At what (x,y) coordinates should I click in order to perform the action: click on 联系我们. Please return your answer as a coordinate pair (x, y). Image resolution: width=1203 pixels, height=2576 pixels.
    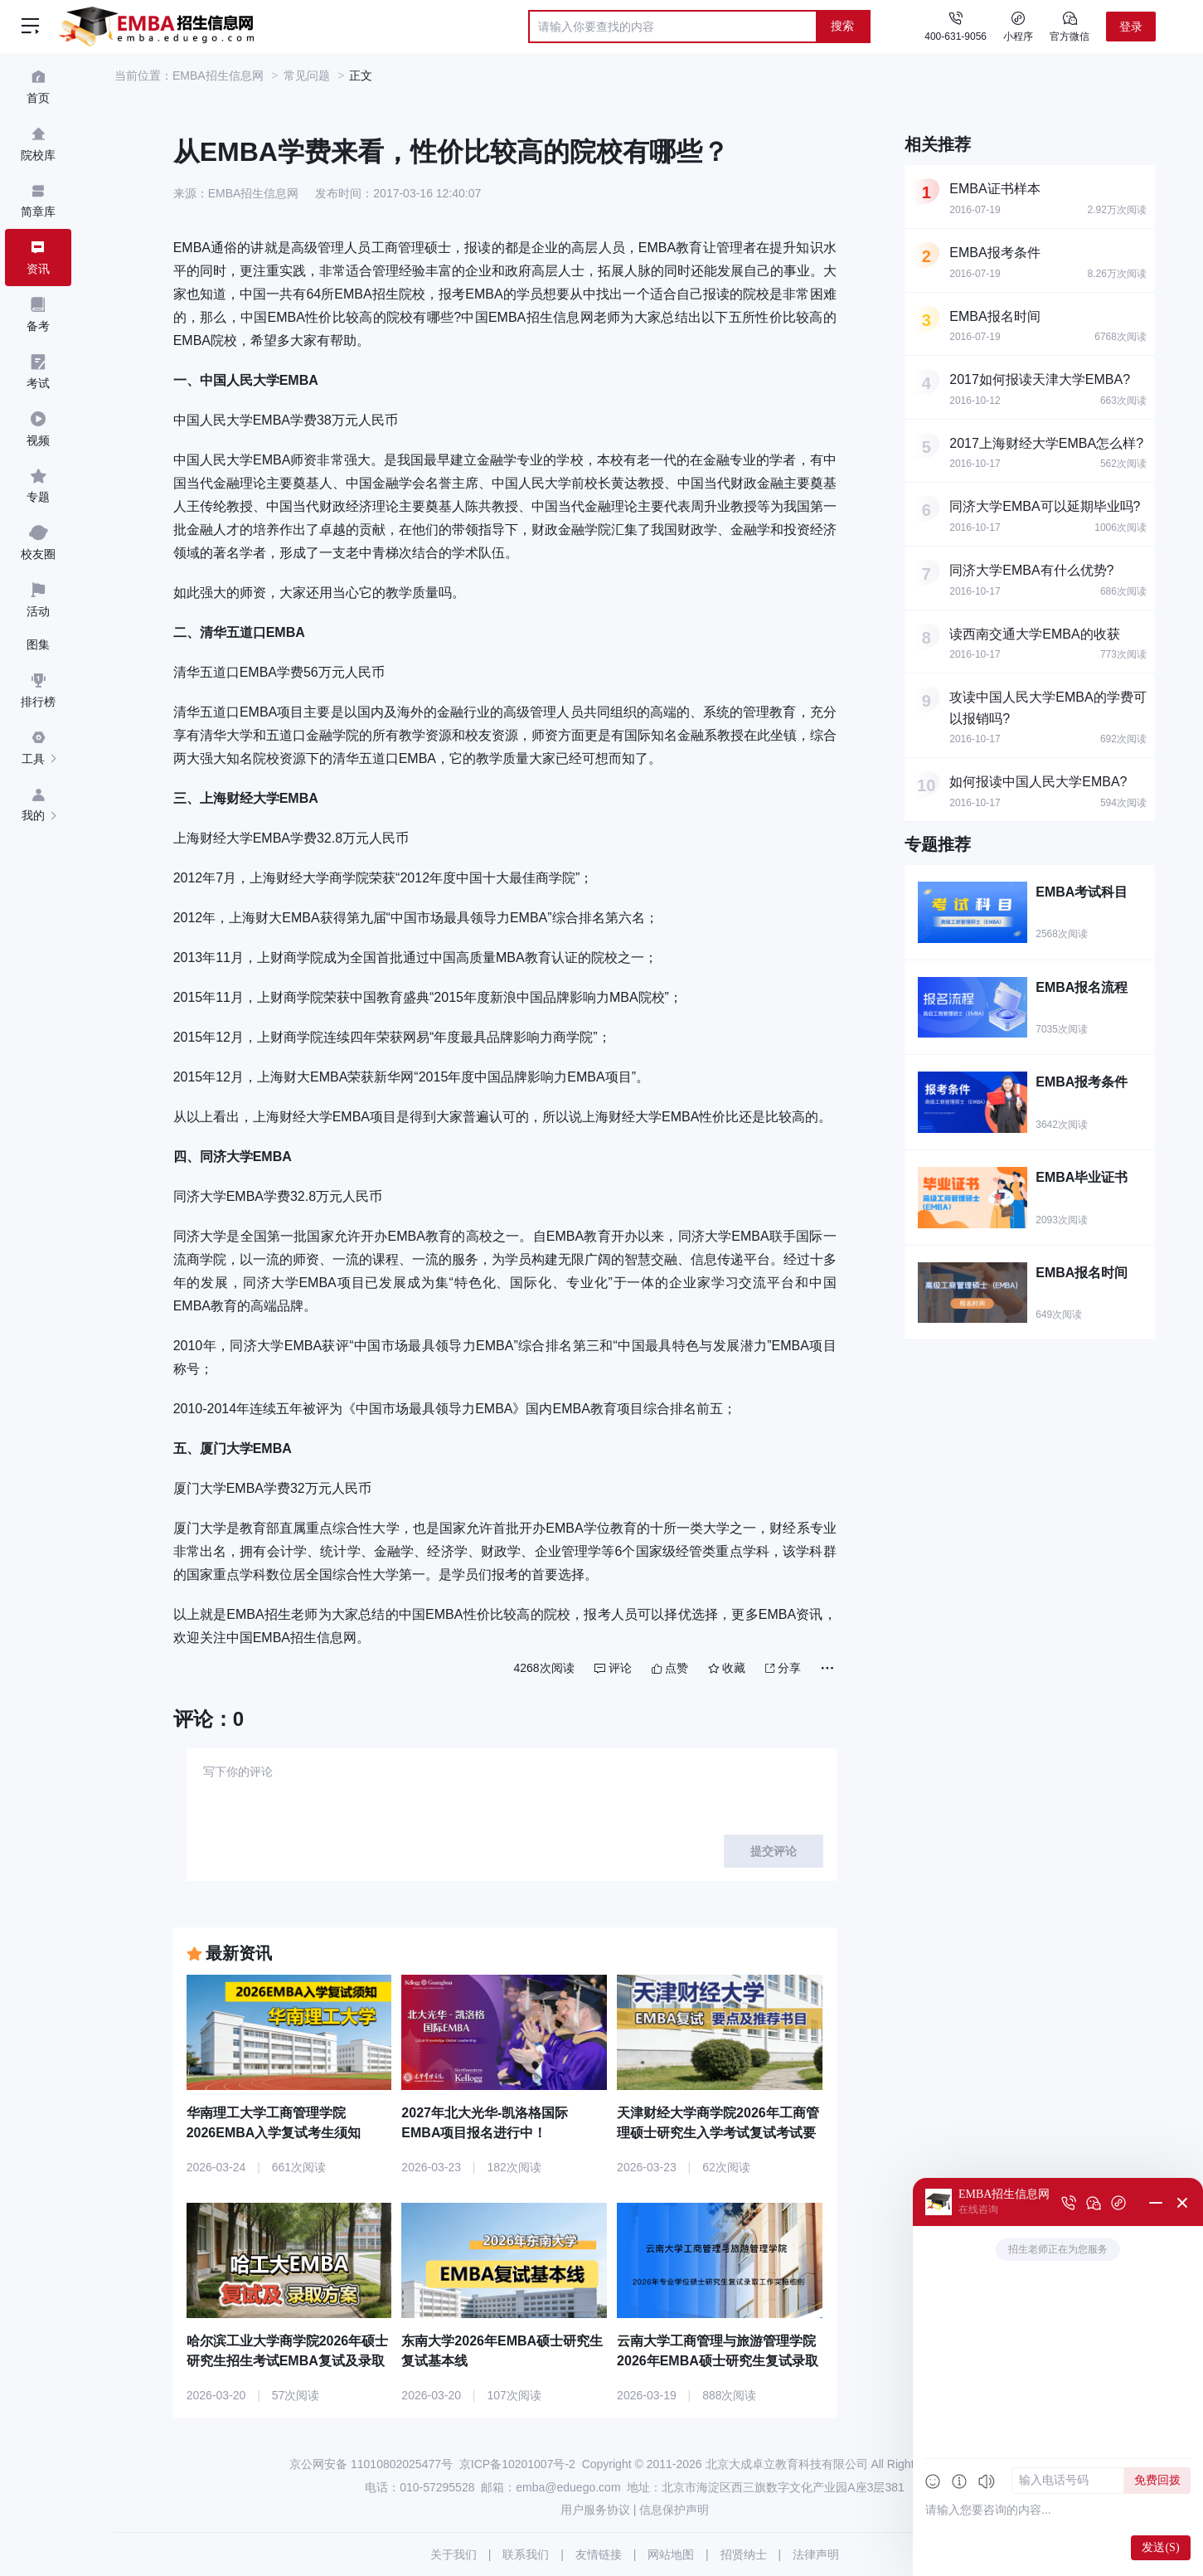
    Looking at the image, I should click on (525, 2554).